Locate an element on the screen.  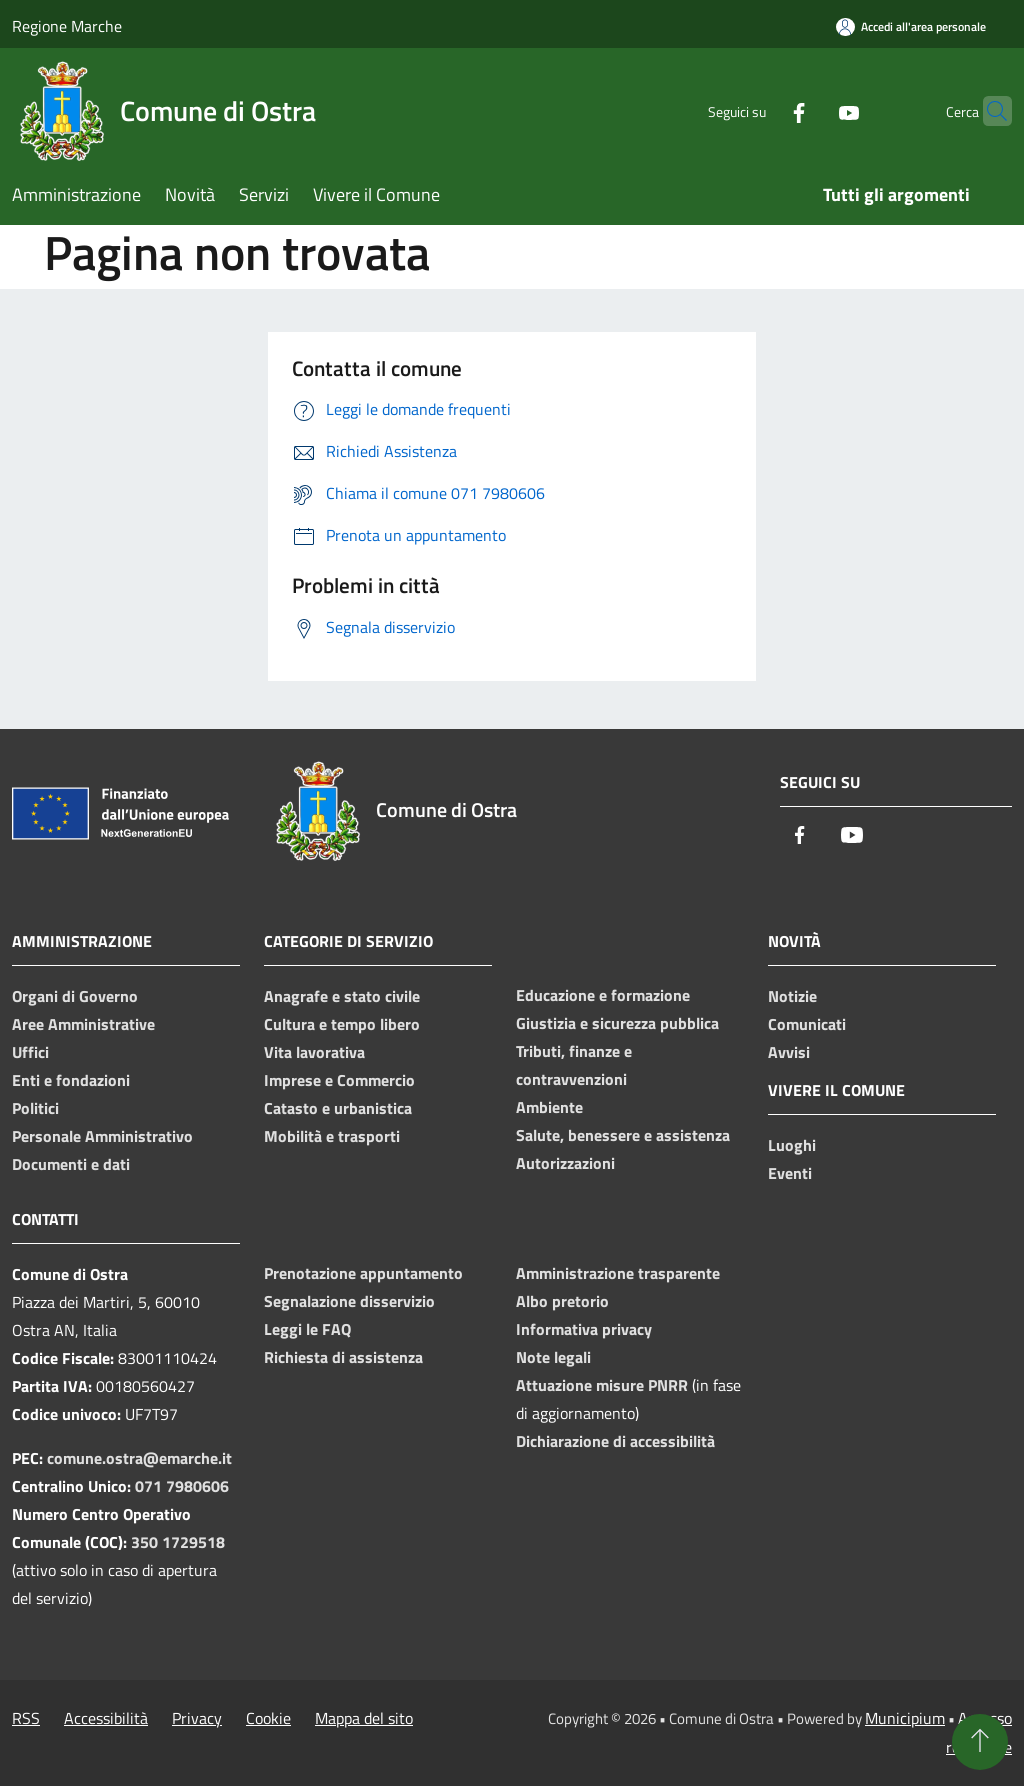
350 1729518 is located at coordinates (178, 1542).